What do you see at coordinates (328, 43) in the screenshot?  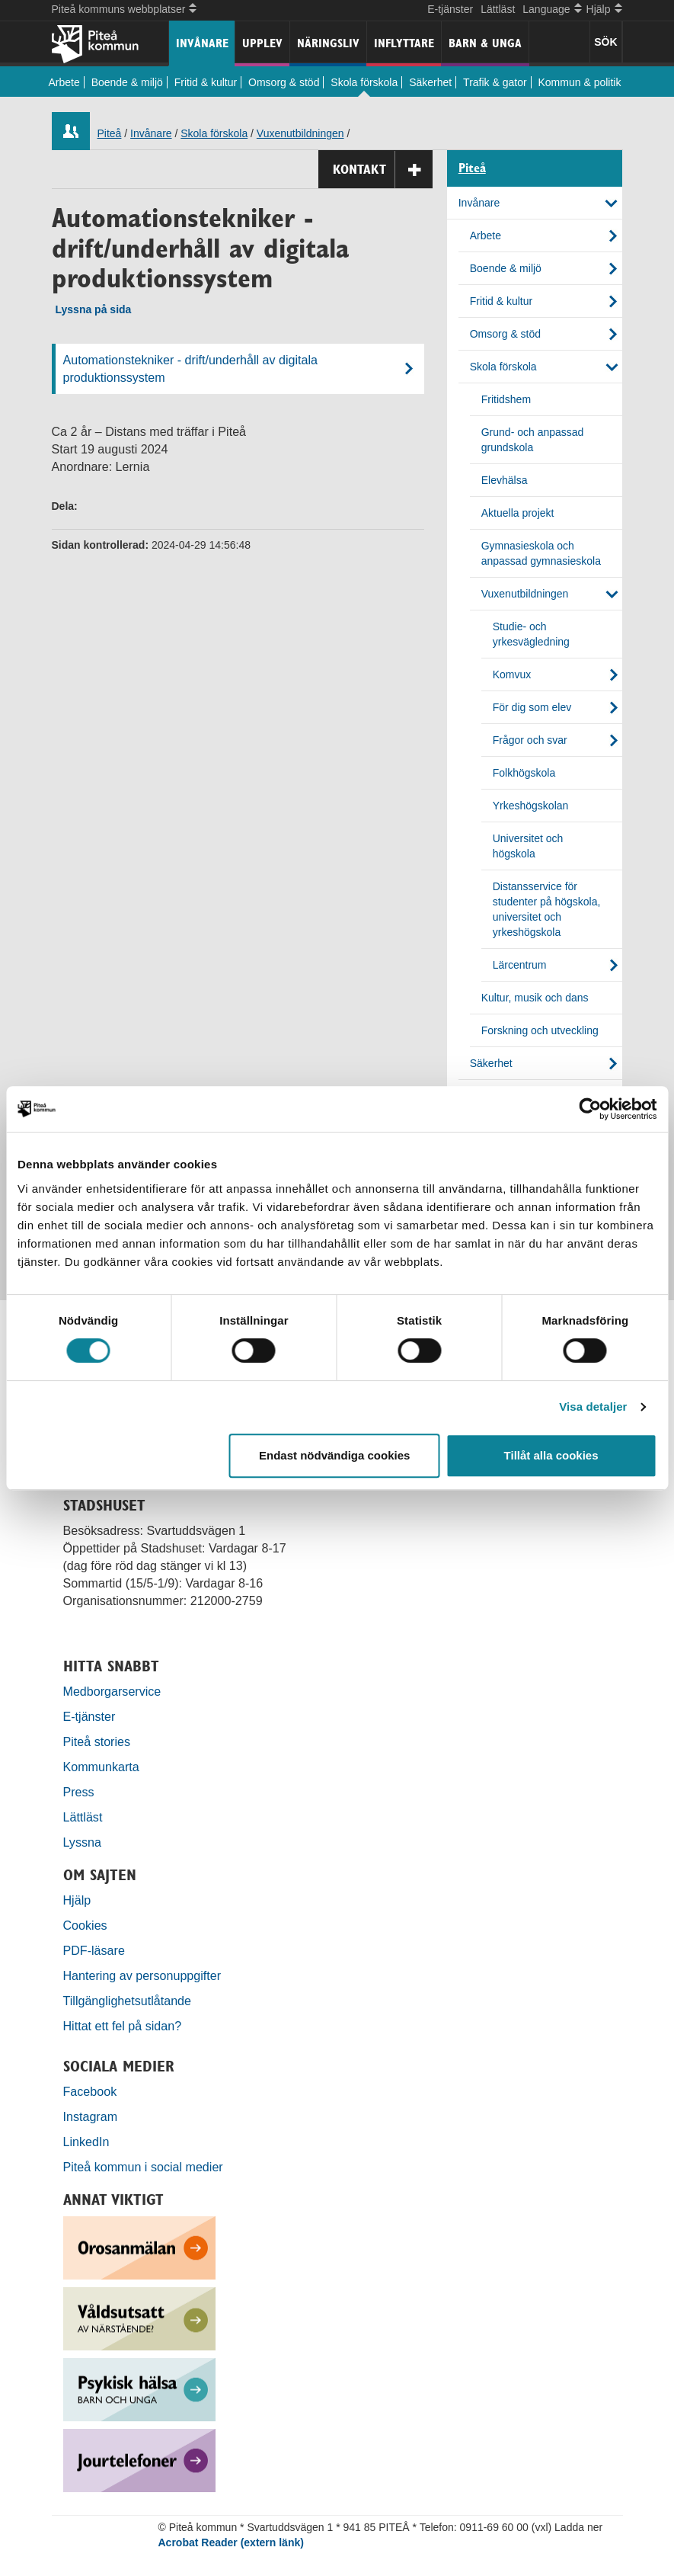 I see `Näringsliv` at bounding box center [328, 43].